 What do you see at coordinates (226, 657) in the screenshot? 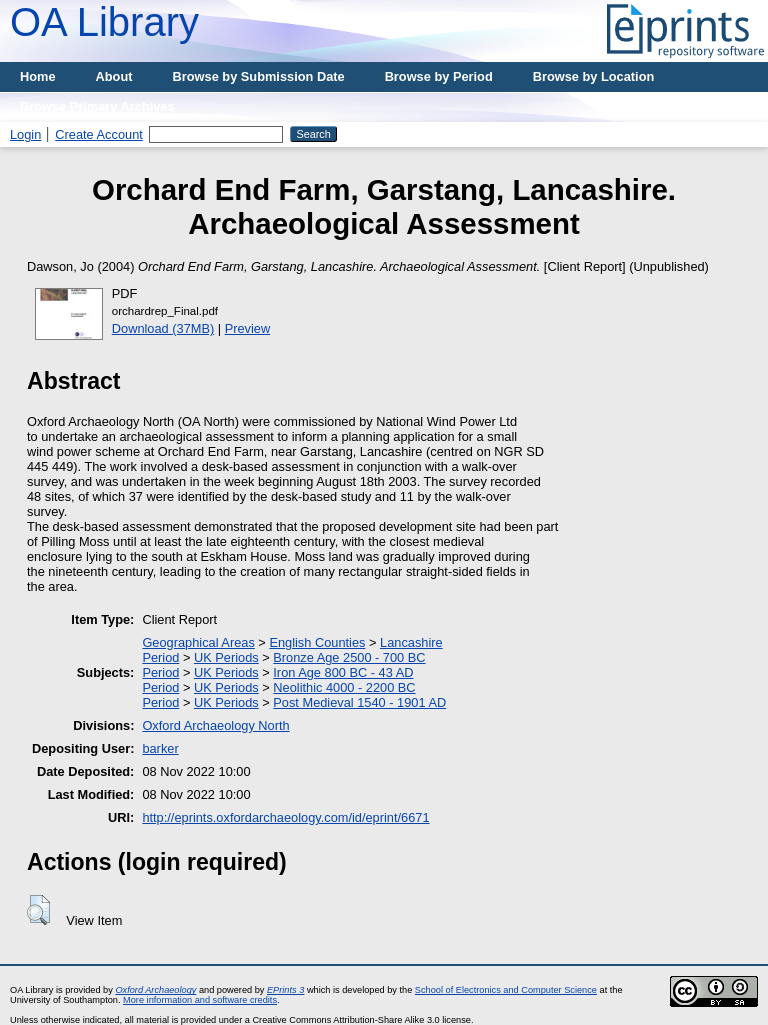
I see `UK Periods` at bounding box center [226, 657].